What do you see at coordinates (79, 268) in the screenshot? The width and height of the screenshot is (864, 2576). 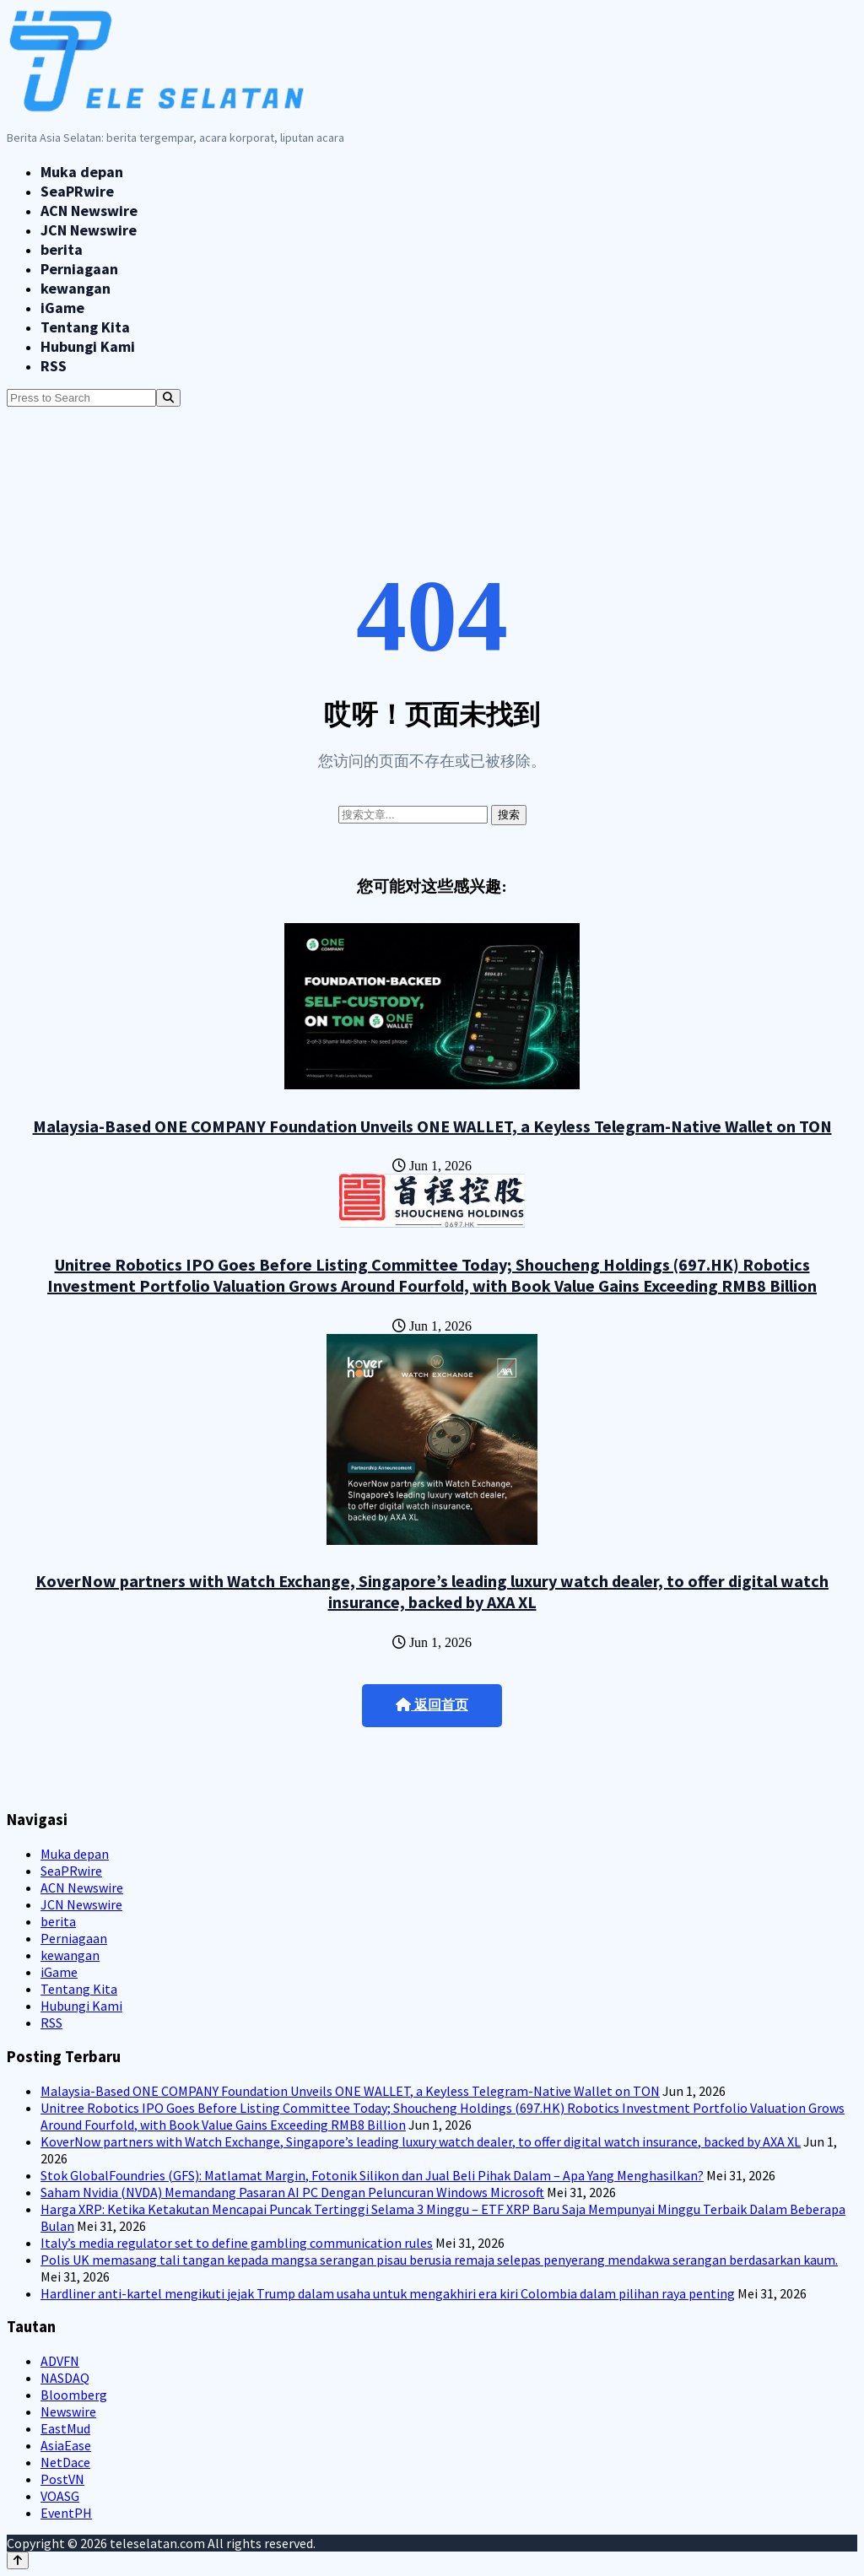 I see `Perniagaan` at bounding box center [79, 268].